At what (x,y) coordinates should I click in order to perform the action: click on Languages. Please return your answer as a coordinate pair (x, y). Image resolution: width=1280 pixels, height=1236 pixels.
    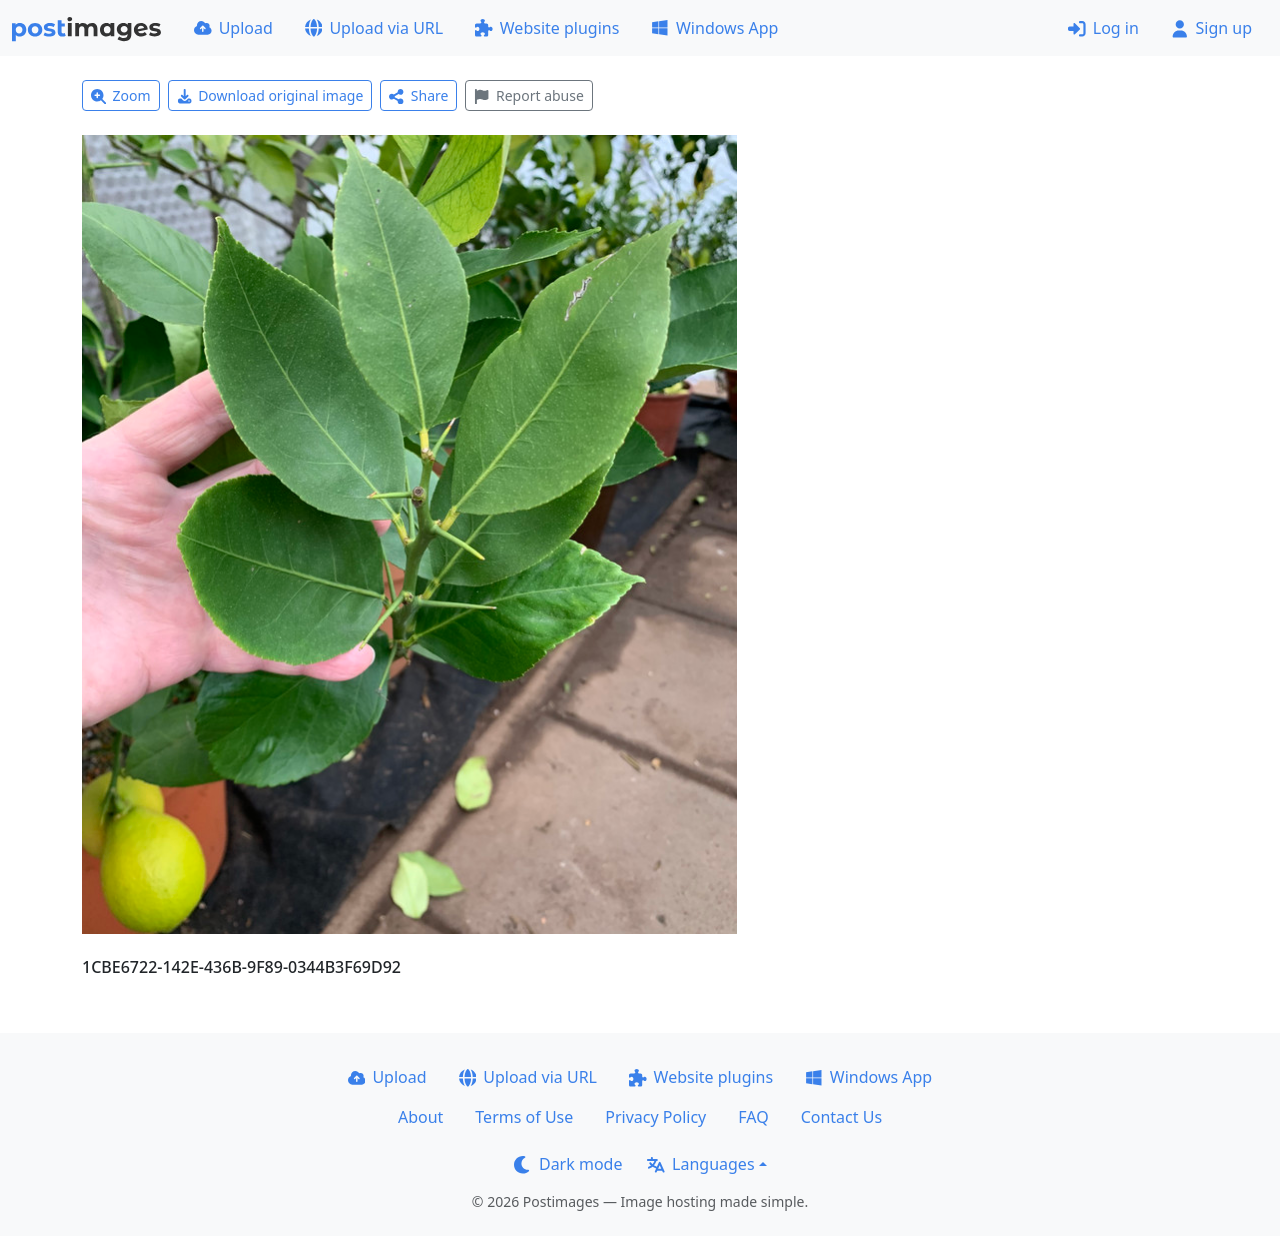
    Looking at the image, I should click on (700, 1164).